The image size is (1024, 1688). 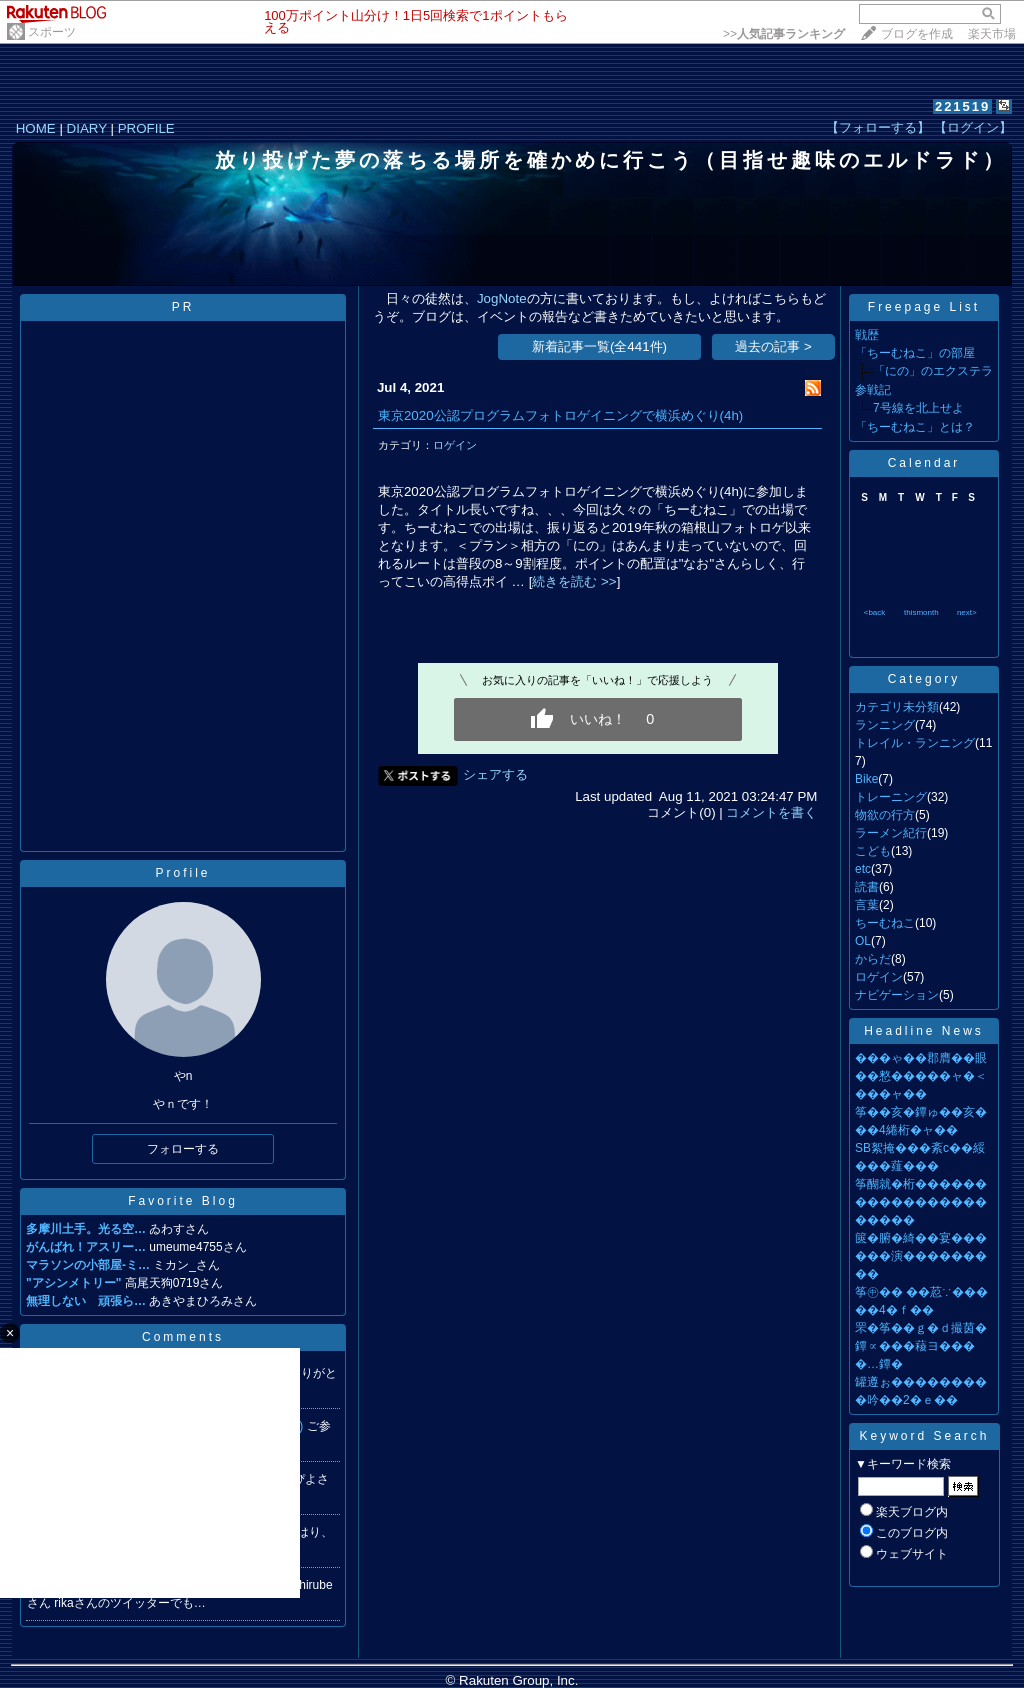 I want to click on こども, so click(x=873, y=851).